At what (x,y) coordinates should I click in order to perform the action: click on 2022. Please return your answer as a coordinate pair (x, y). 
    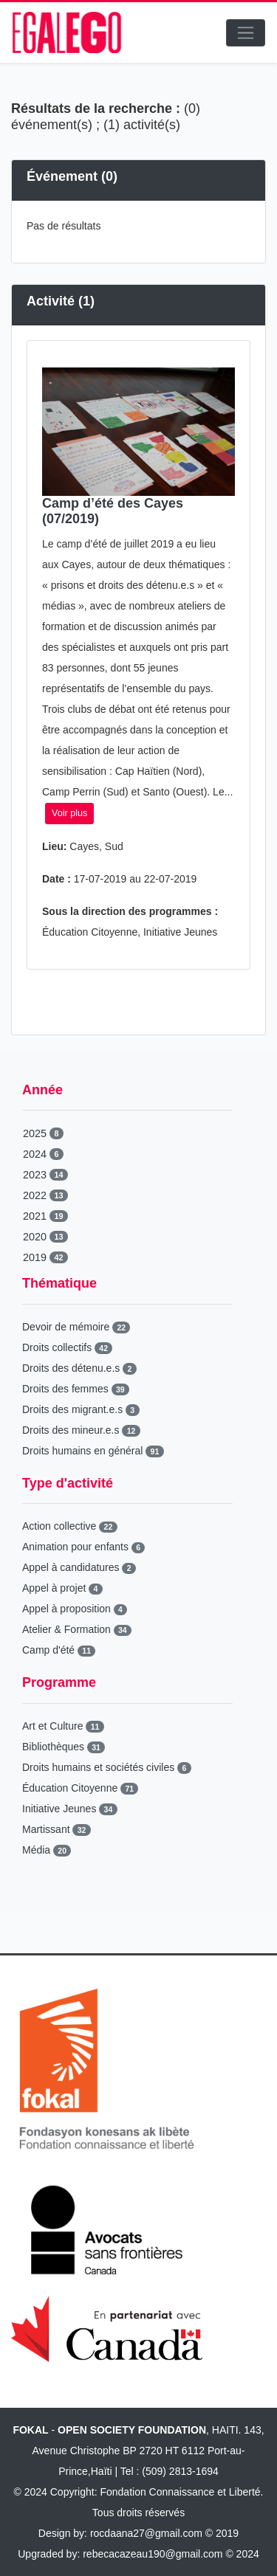
    Looking at the image, I should click on (45, 1195).